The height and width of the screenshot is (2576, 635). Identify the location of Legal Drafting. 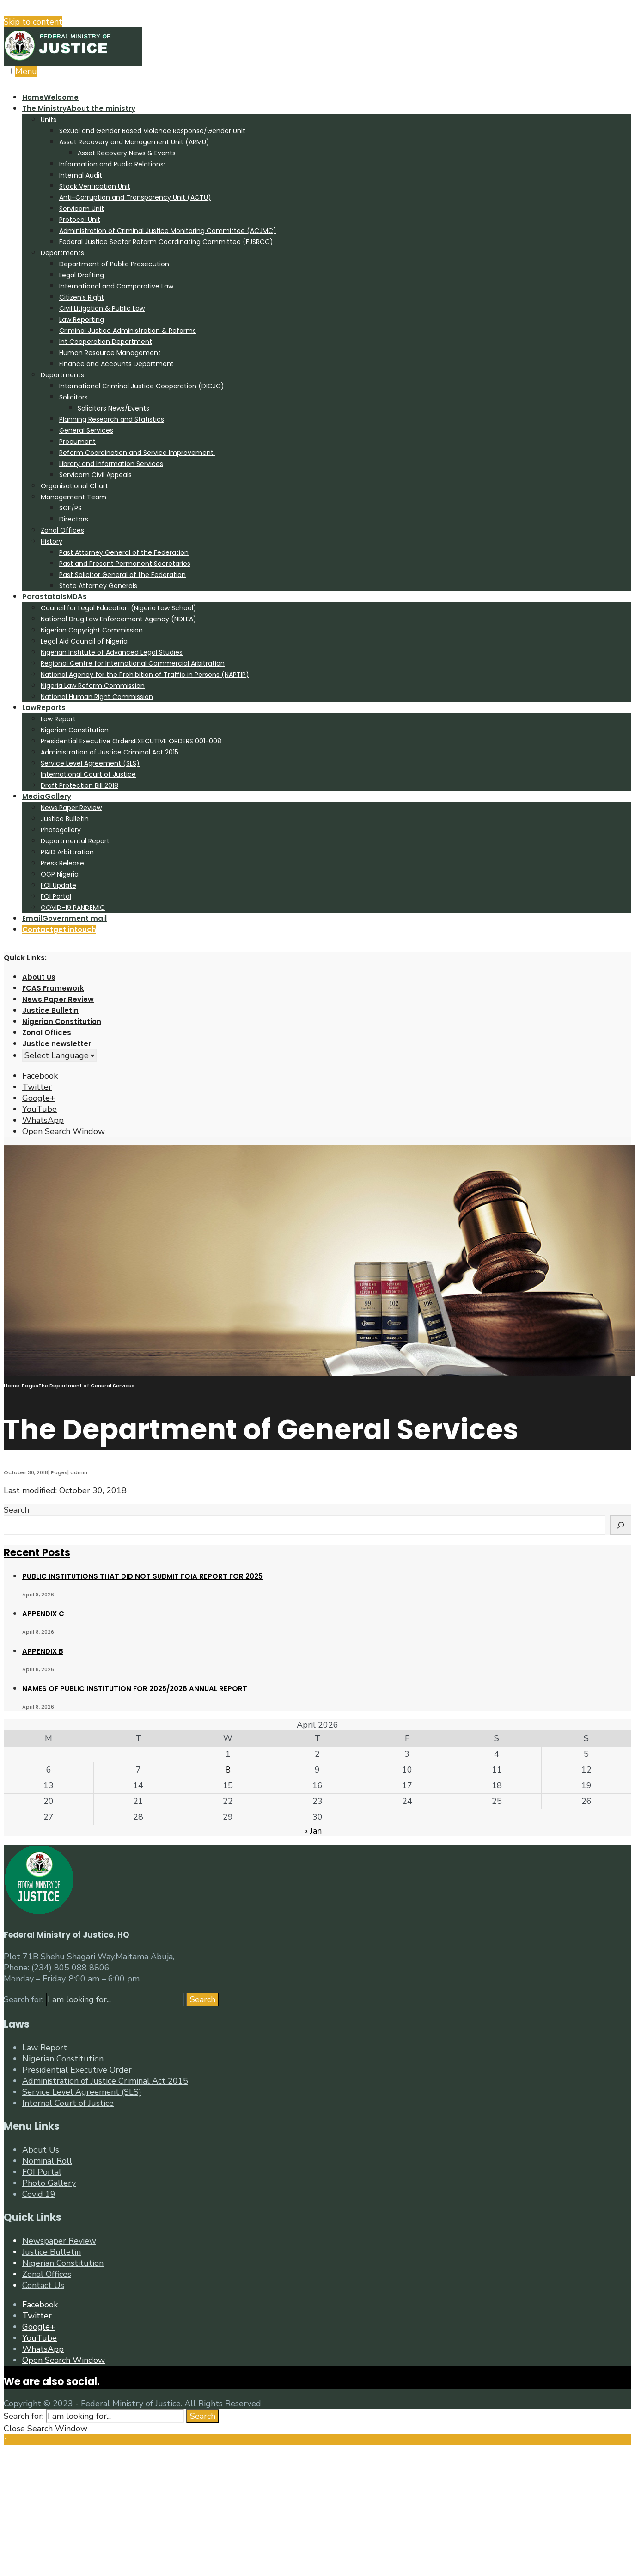
(81, 275).